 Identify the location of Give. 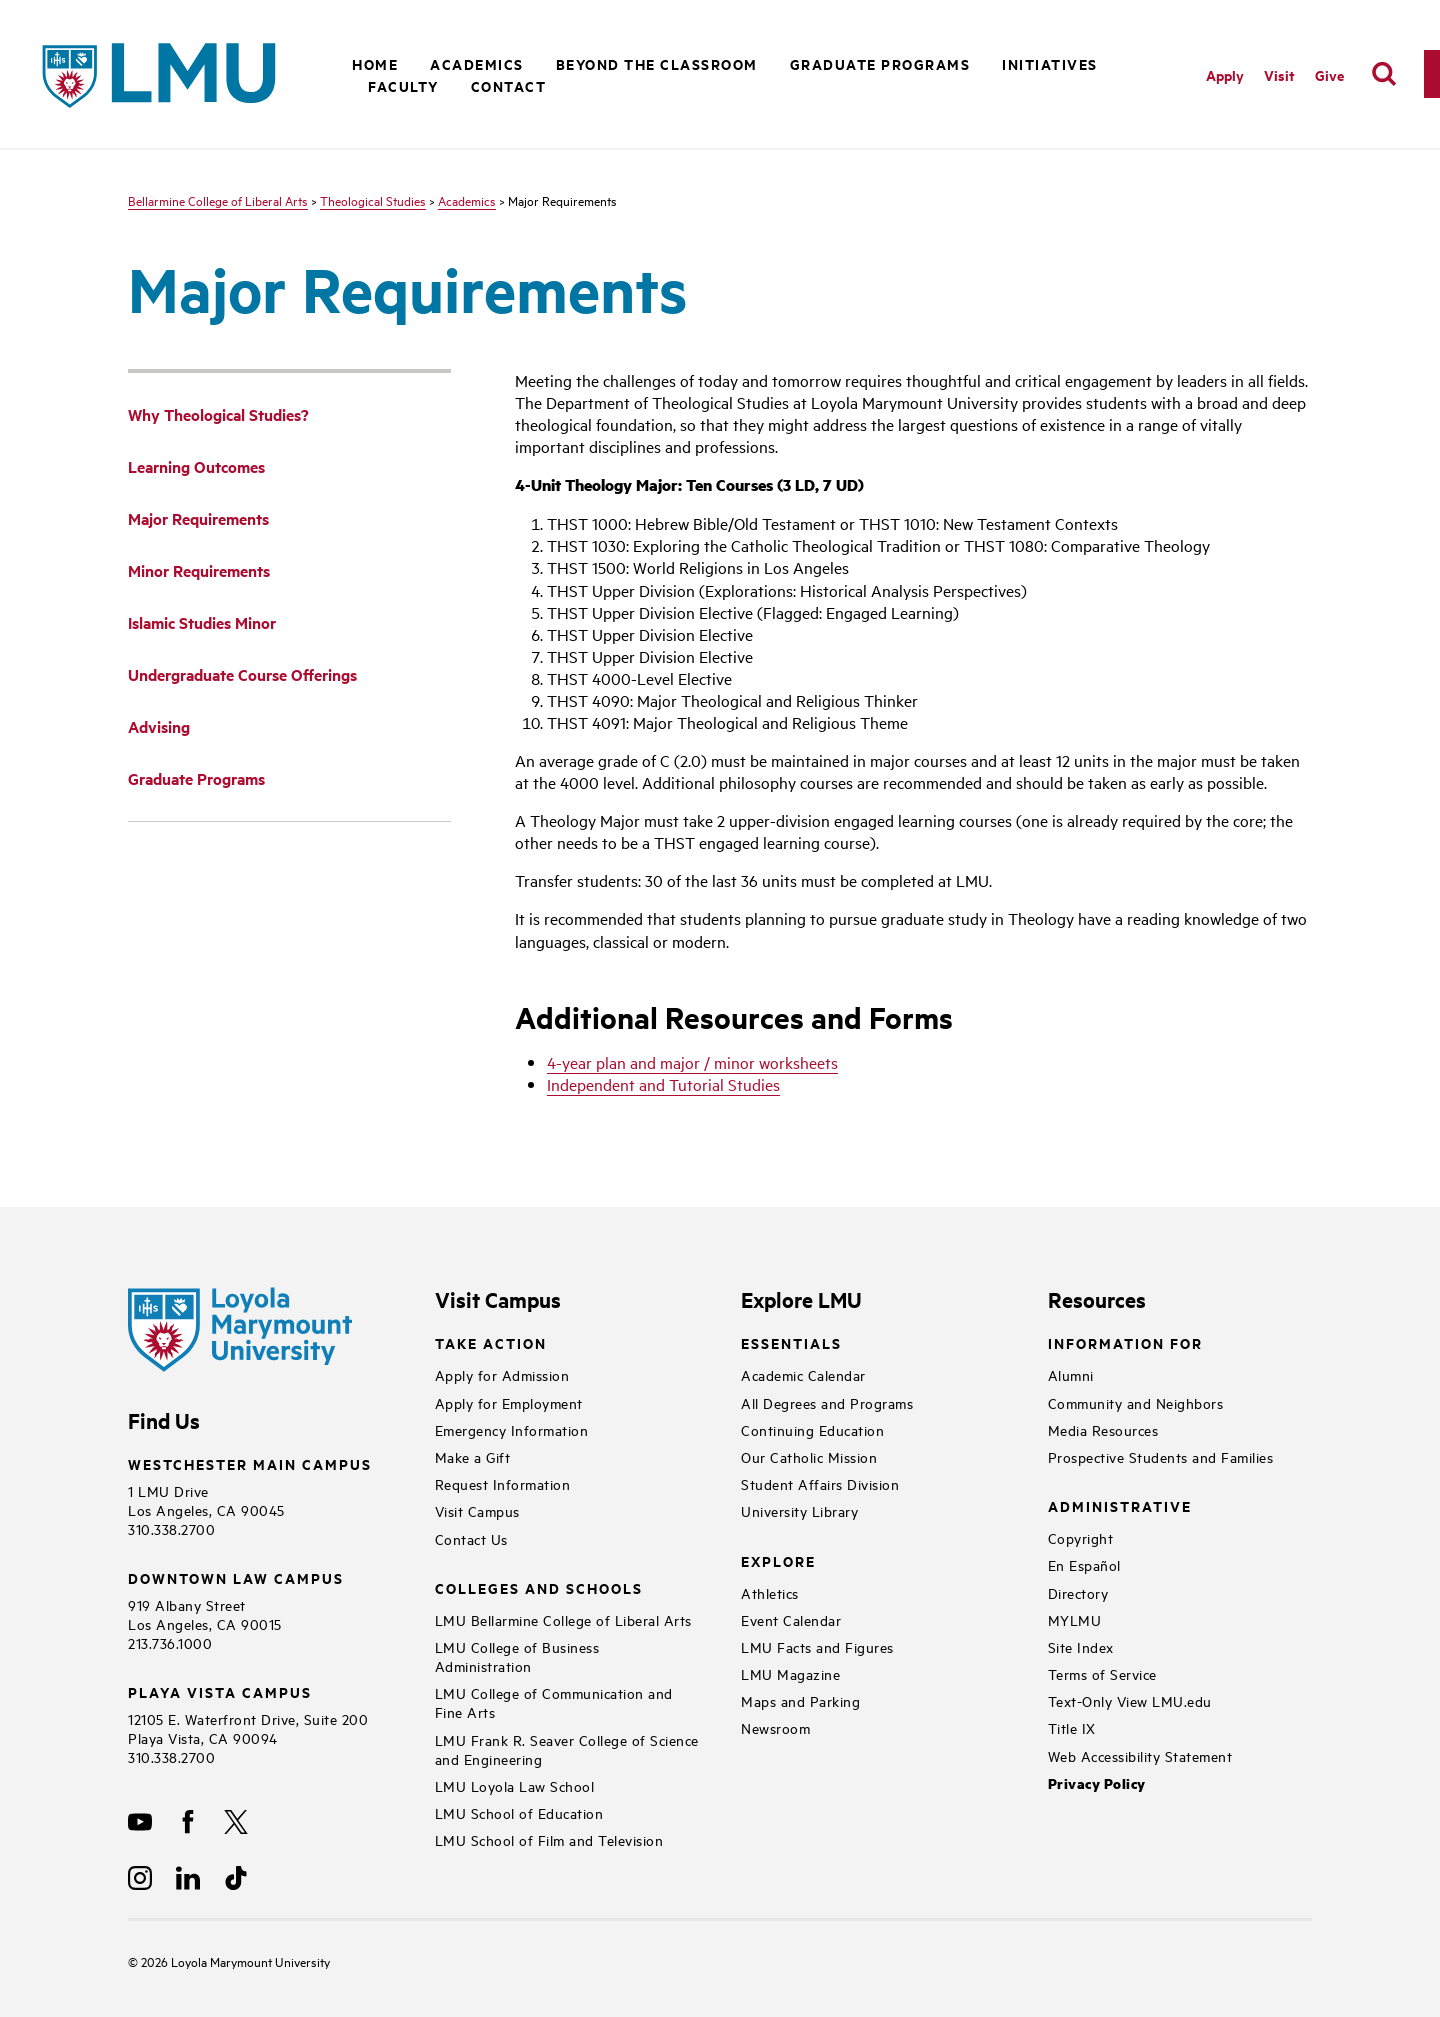
(1329, 74).